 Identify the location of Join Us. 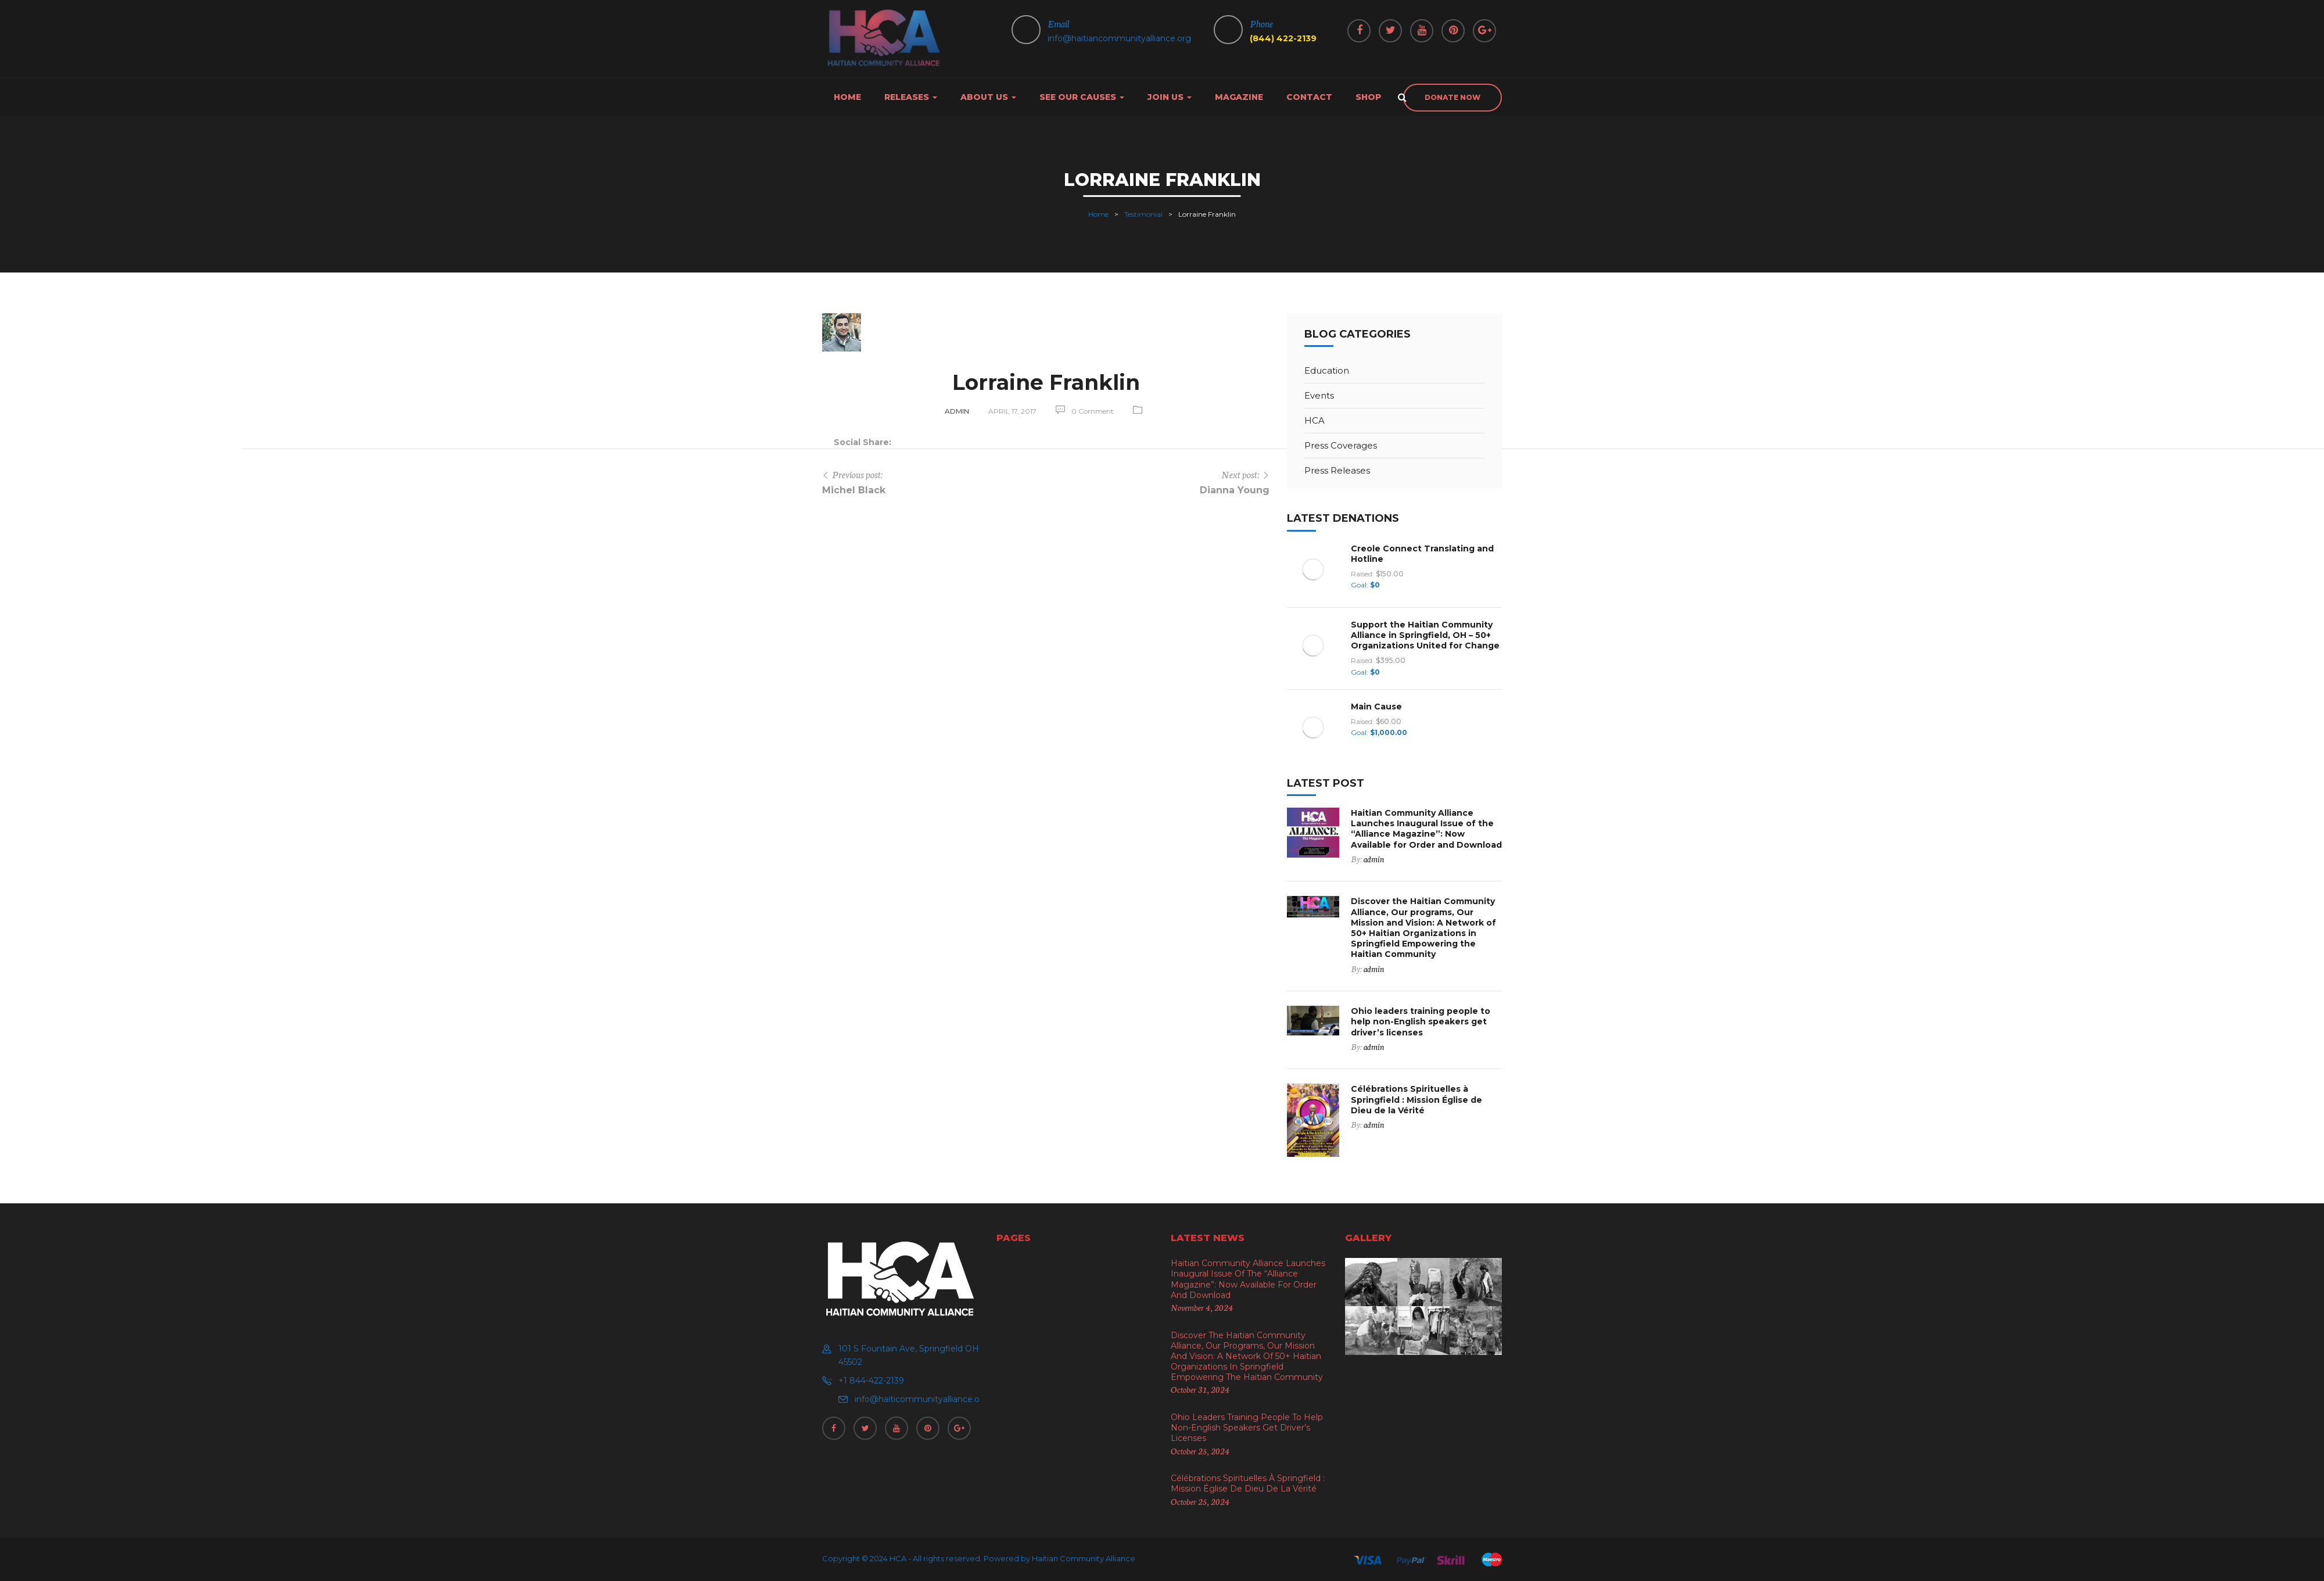
(1169, 97).